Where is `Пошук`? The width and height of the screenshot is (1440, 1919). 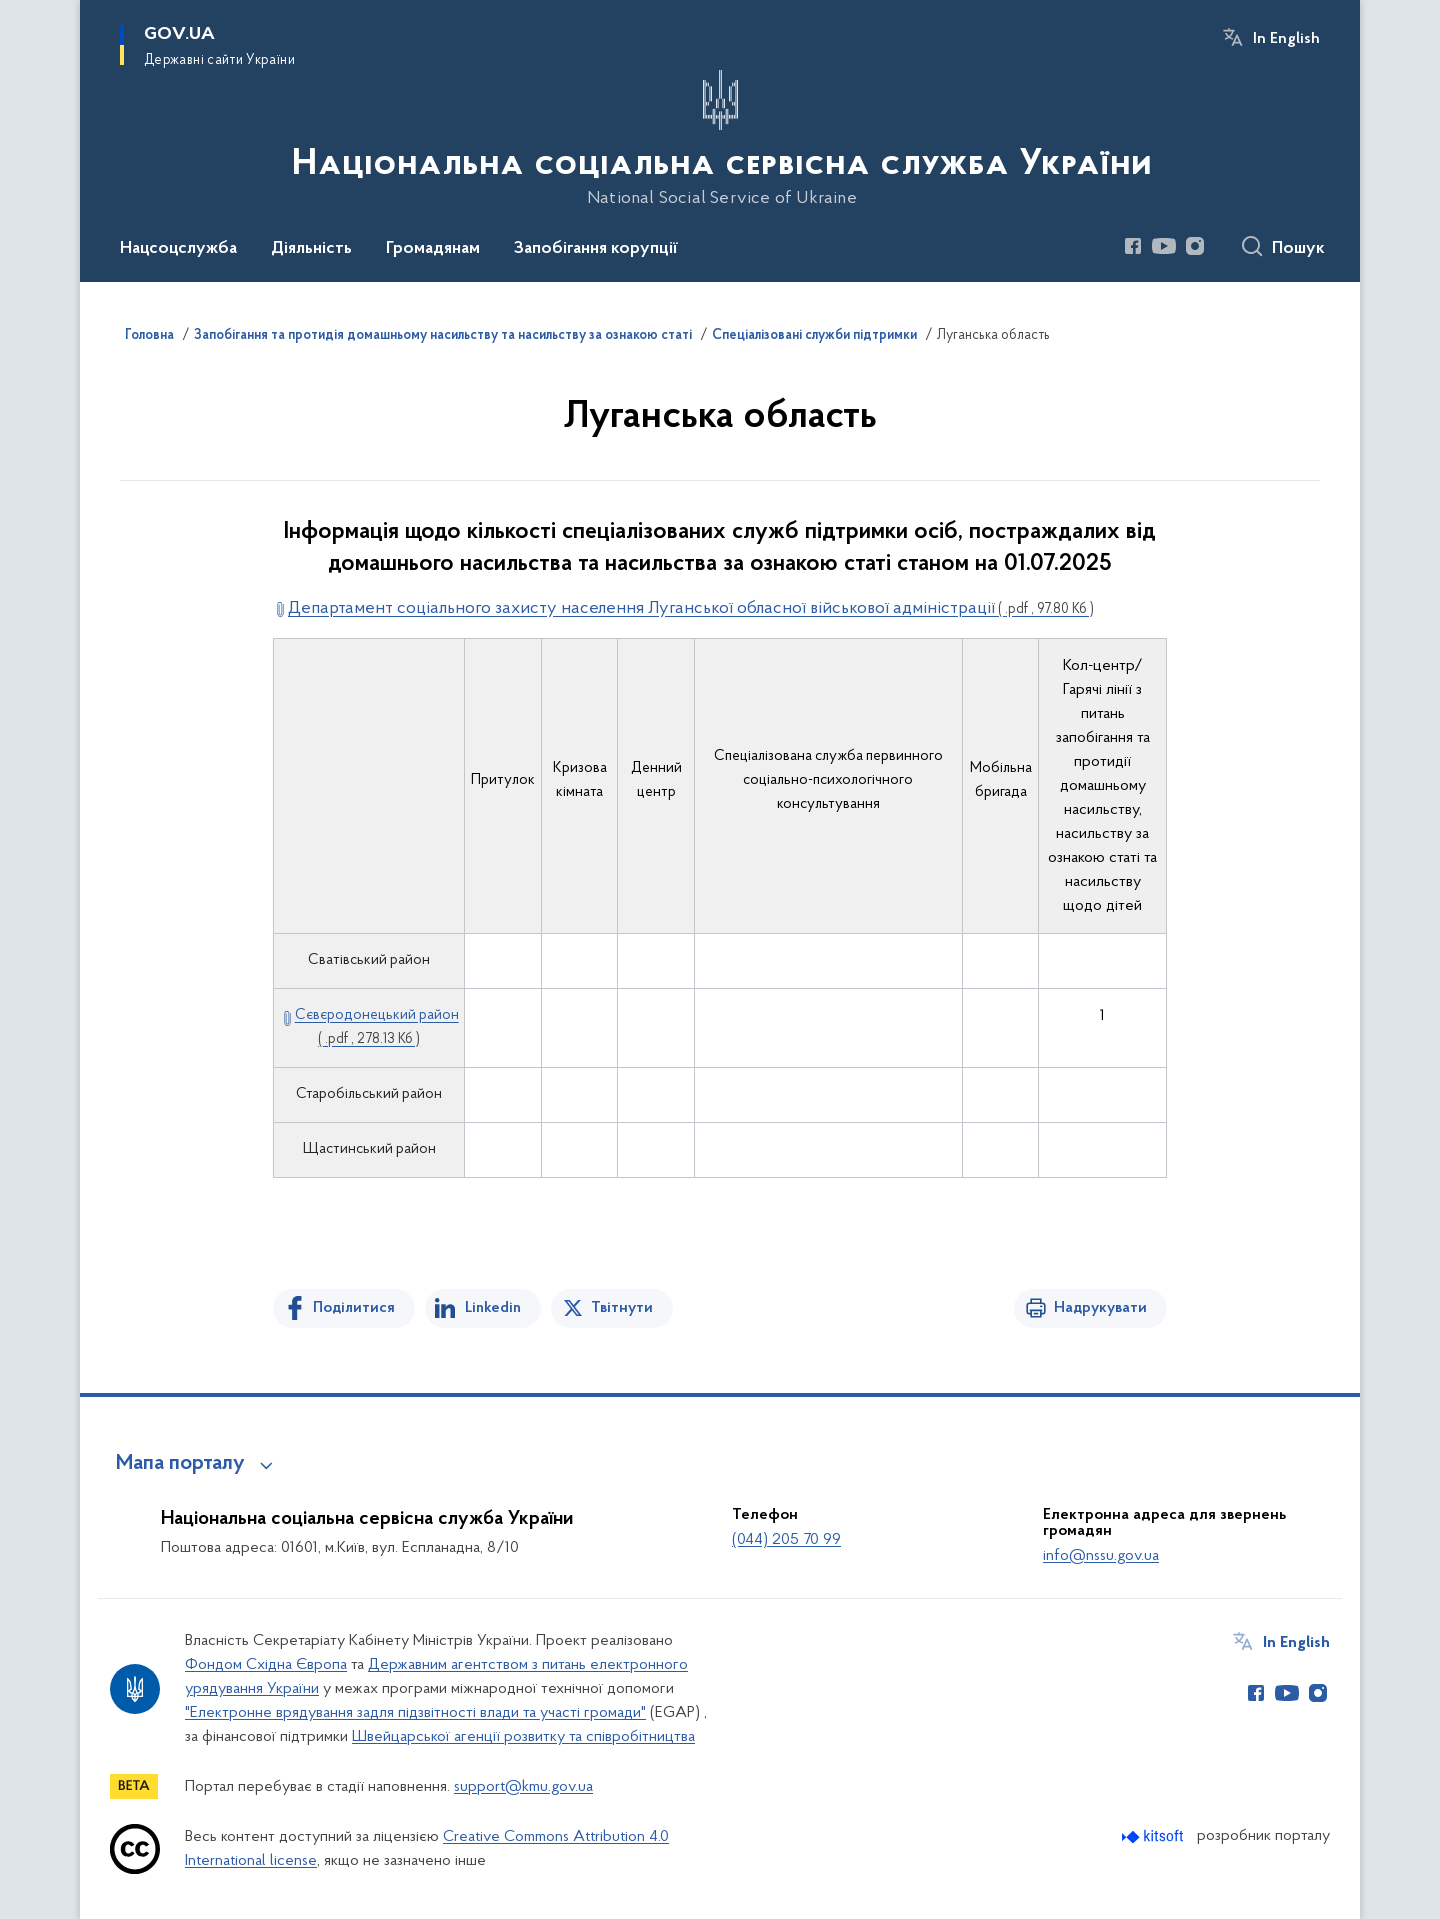 Пошук is located at coordinates (1298, 249).